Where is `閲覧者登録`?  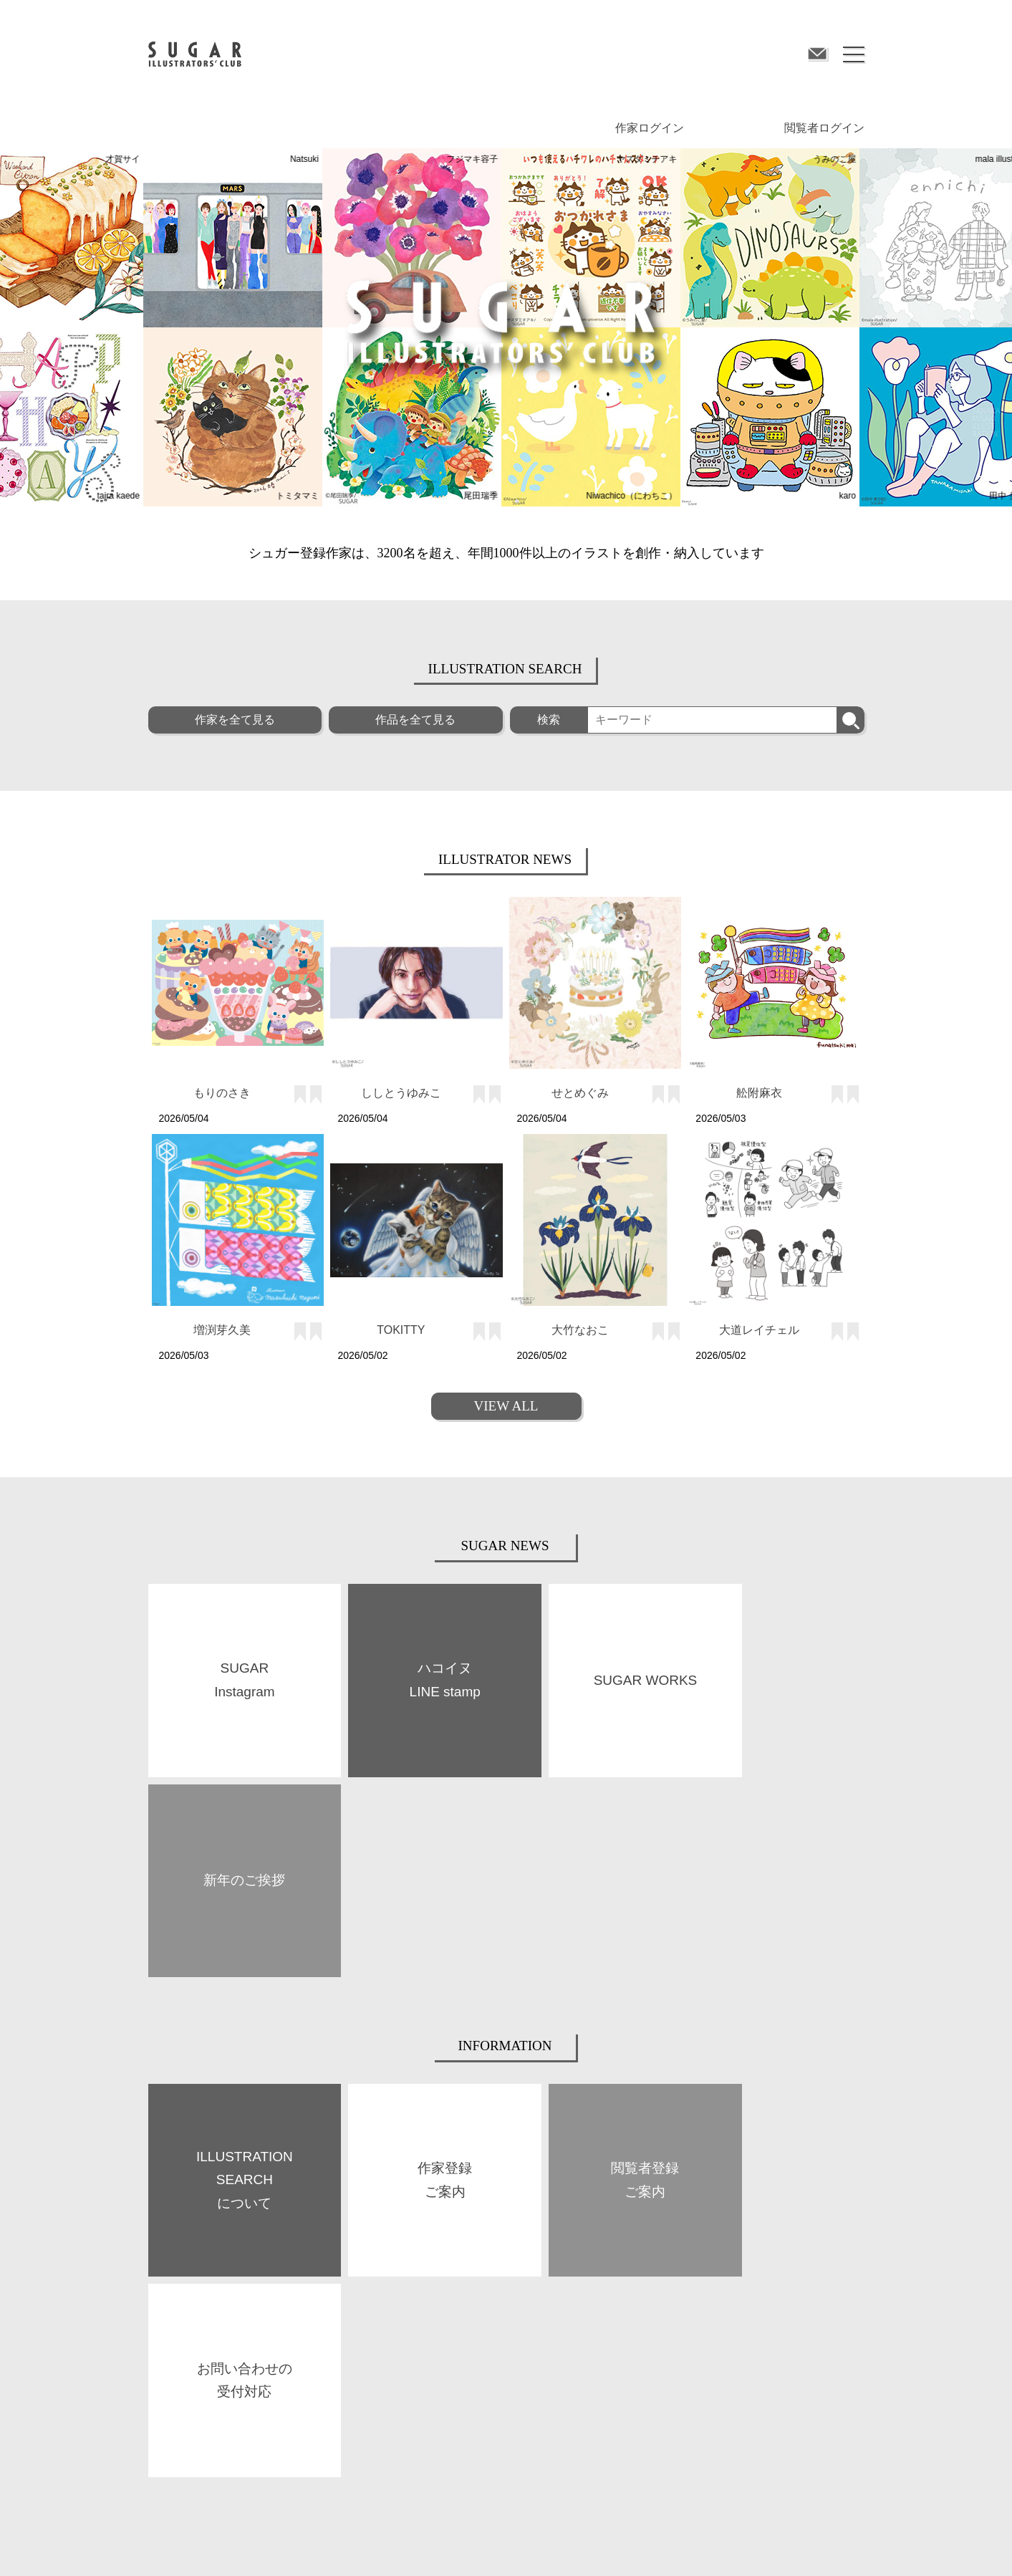
閲覧者登録 is located at coordinates (706, 2283).